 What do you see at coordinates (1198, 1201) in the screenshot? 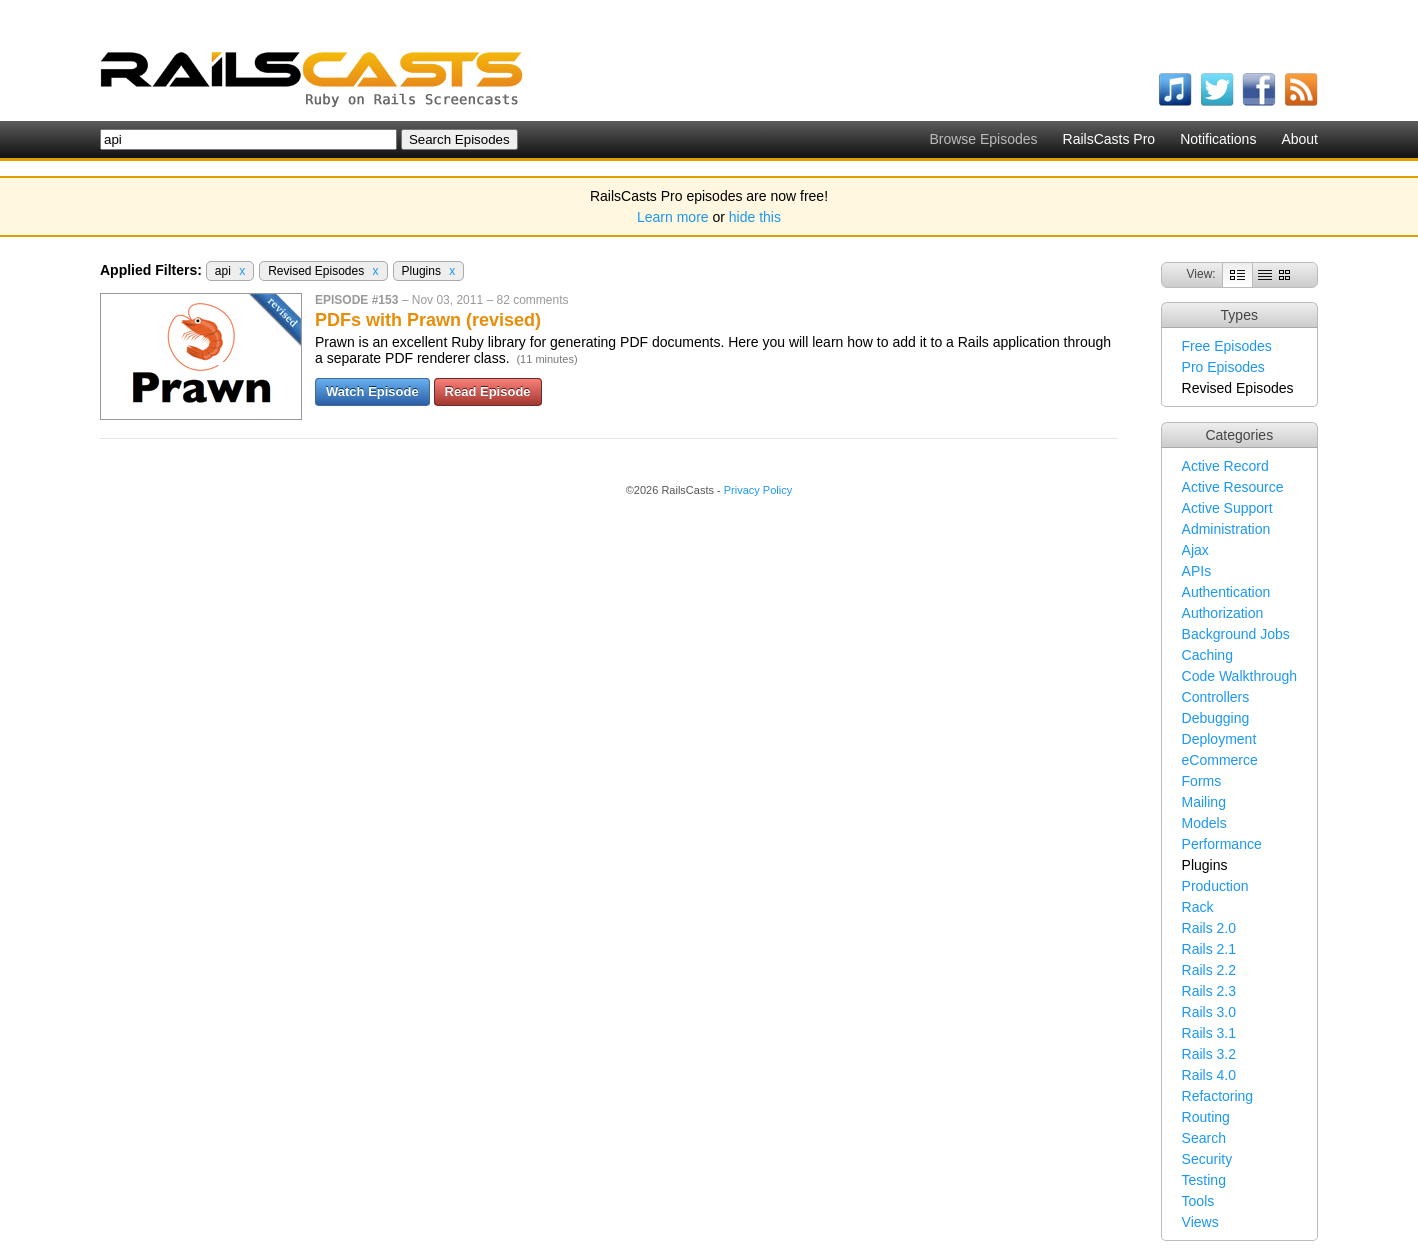
I see `Tools` at bounding box center [1198, 1201].